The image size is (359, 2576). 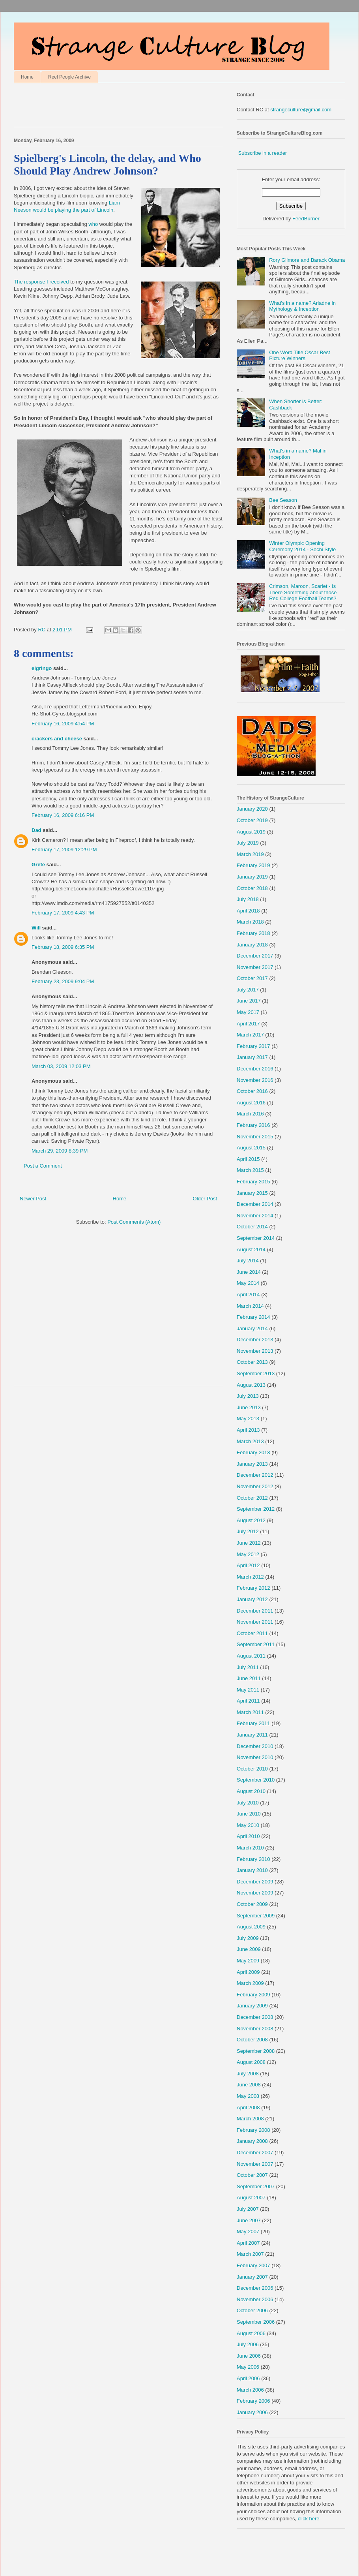 What do you see at coordinates (248, 1803) in the screenshot?
I see `July 2010` at bounding box center [248, 1803].